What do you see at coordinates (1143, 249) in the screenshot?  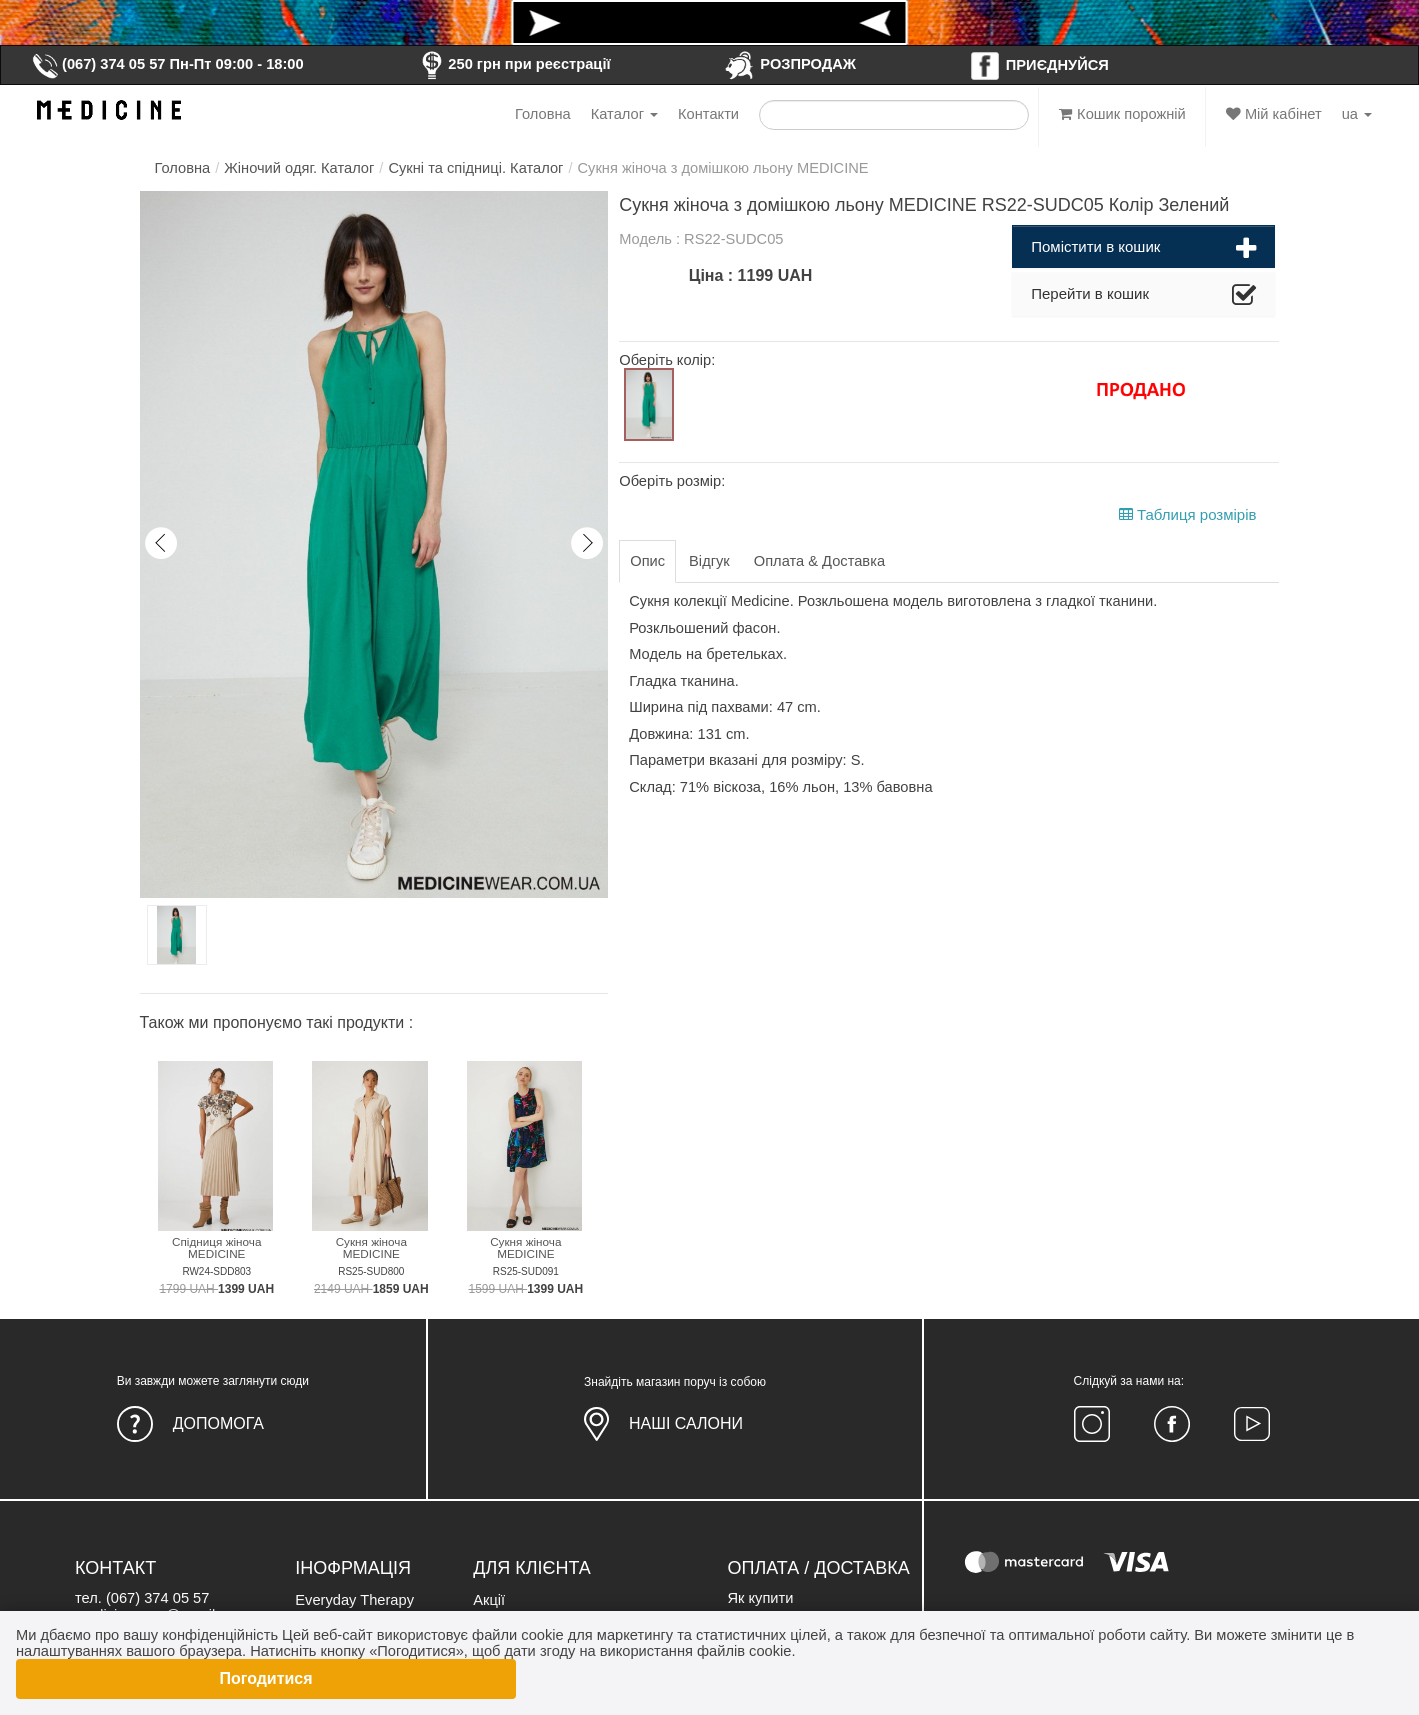 I see `Помістити в кошик` at bounding box center [1143, 249].